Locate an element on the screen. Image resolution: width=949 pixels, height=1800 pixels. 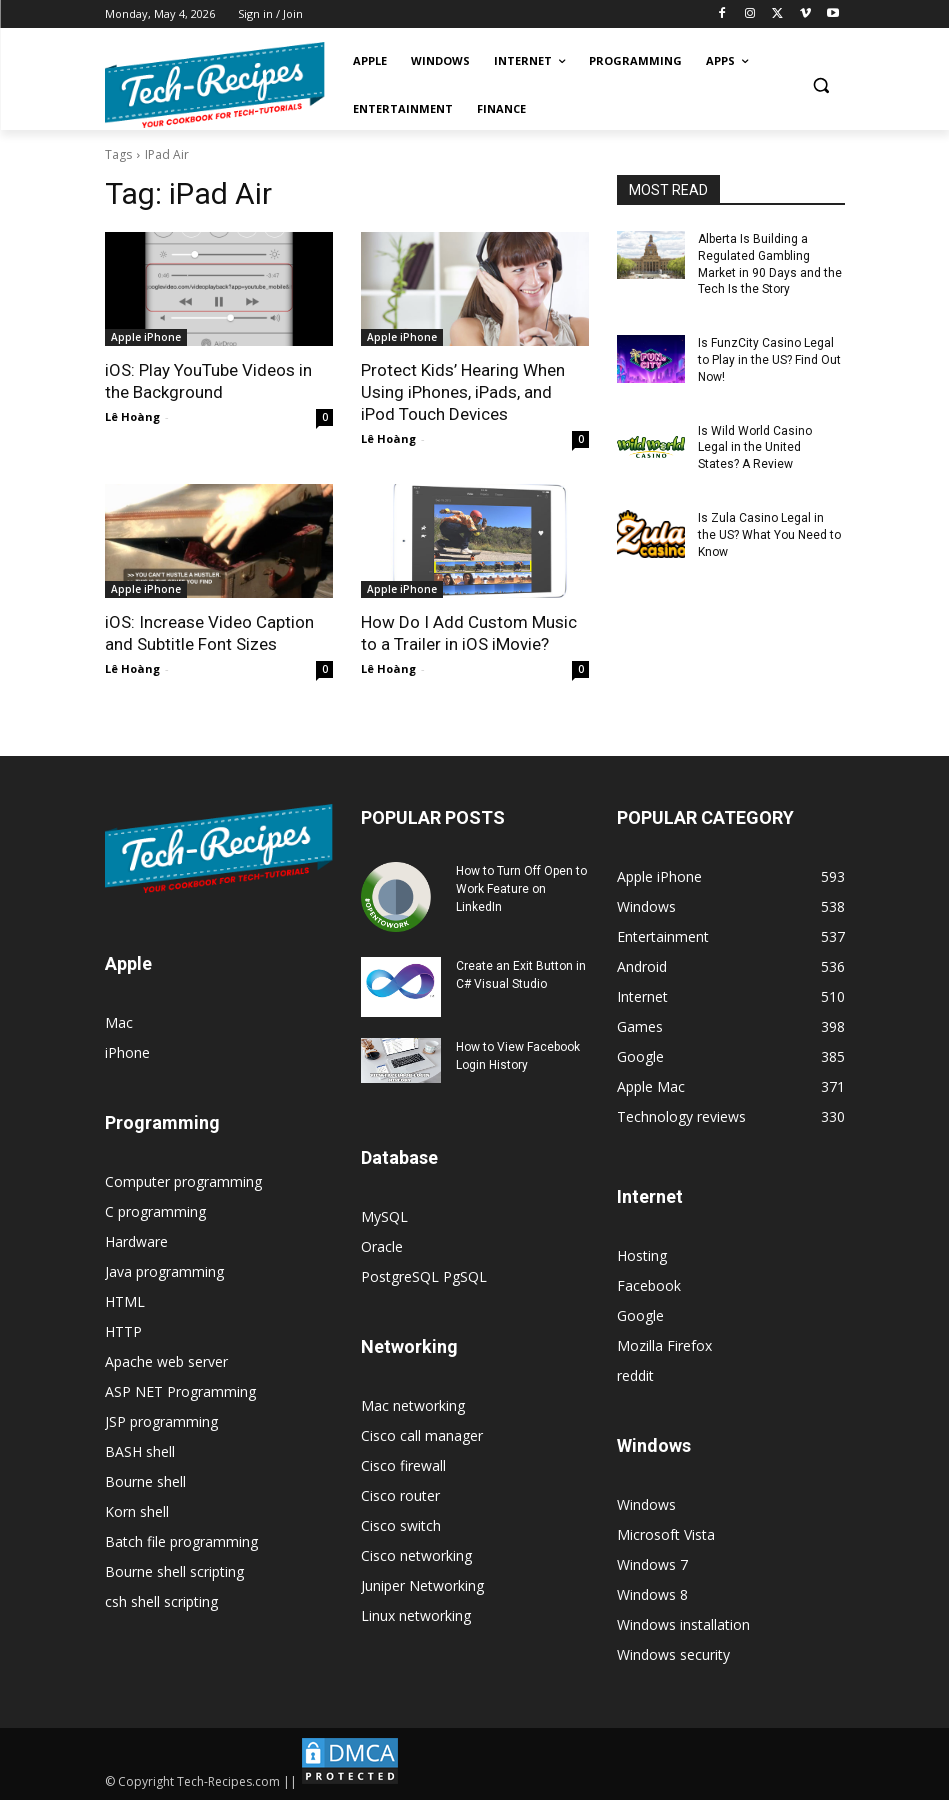
Cisco call manager is located at coordinates (422, 1435).